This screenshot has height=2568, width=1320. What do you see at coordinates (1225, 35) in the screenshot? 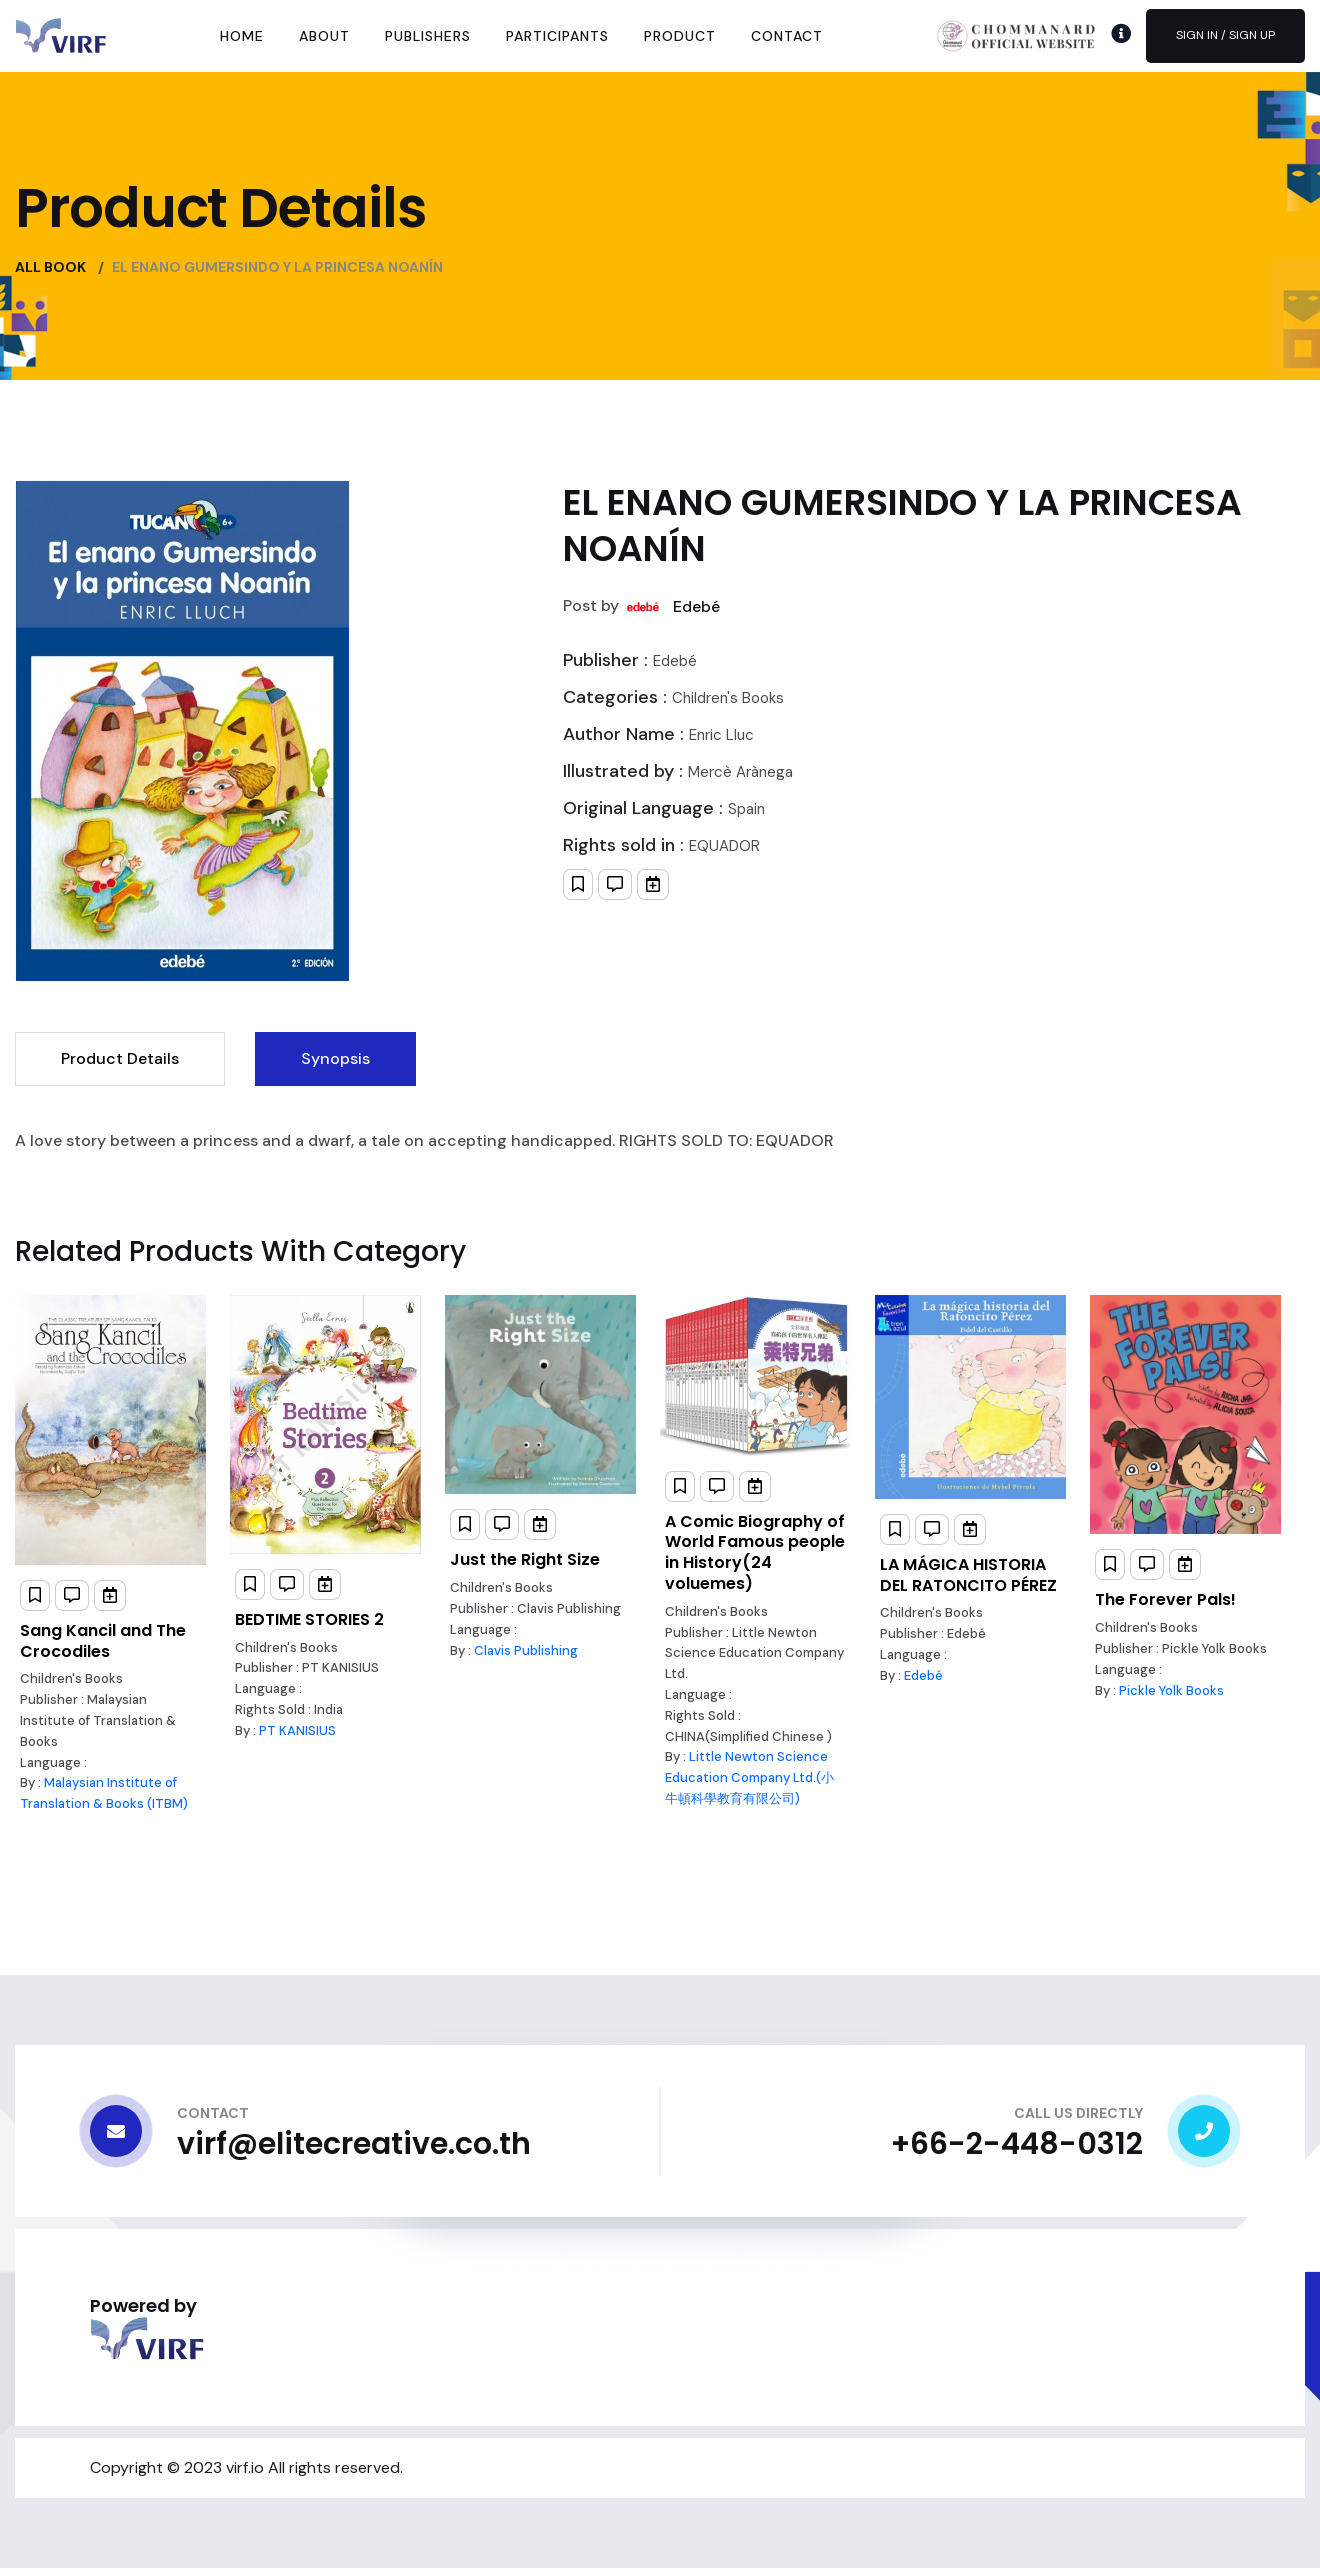
I see `Sign In / Sign Up` at bounding box center [1225, 35].